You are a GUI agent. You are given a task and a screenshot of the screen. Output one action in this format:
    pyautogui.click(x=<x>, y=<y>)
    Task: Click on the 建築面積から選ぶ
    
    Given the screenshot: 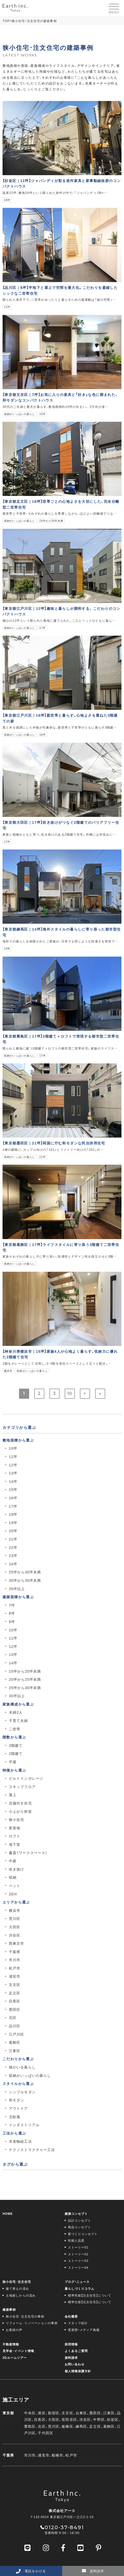 What is the action you would take?
    pyautogui.click(x=18, y=1596)
    